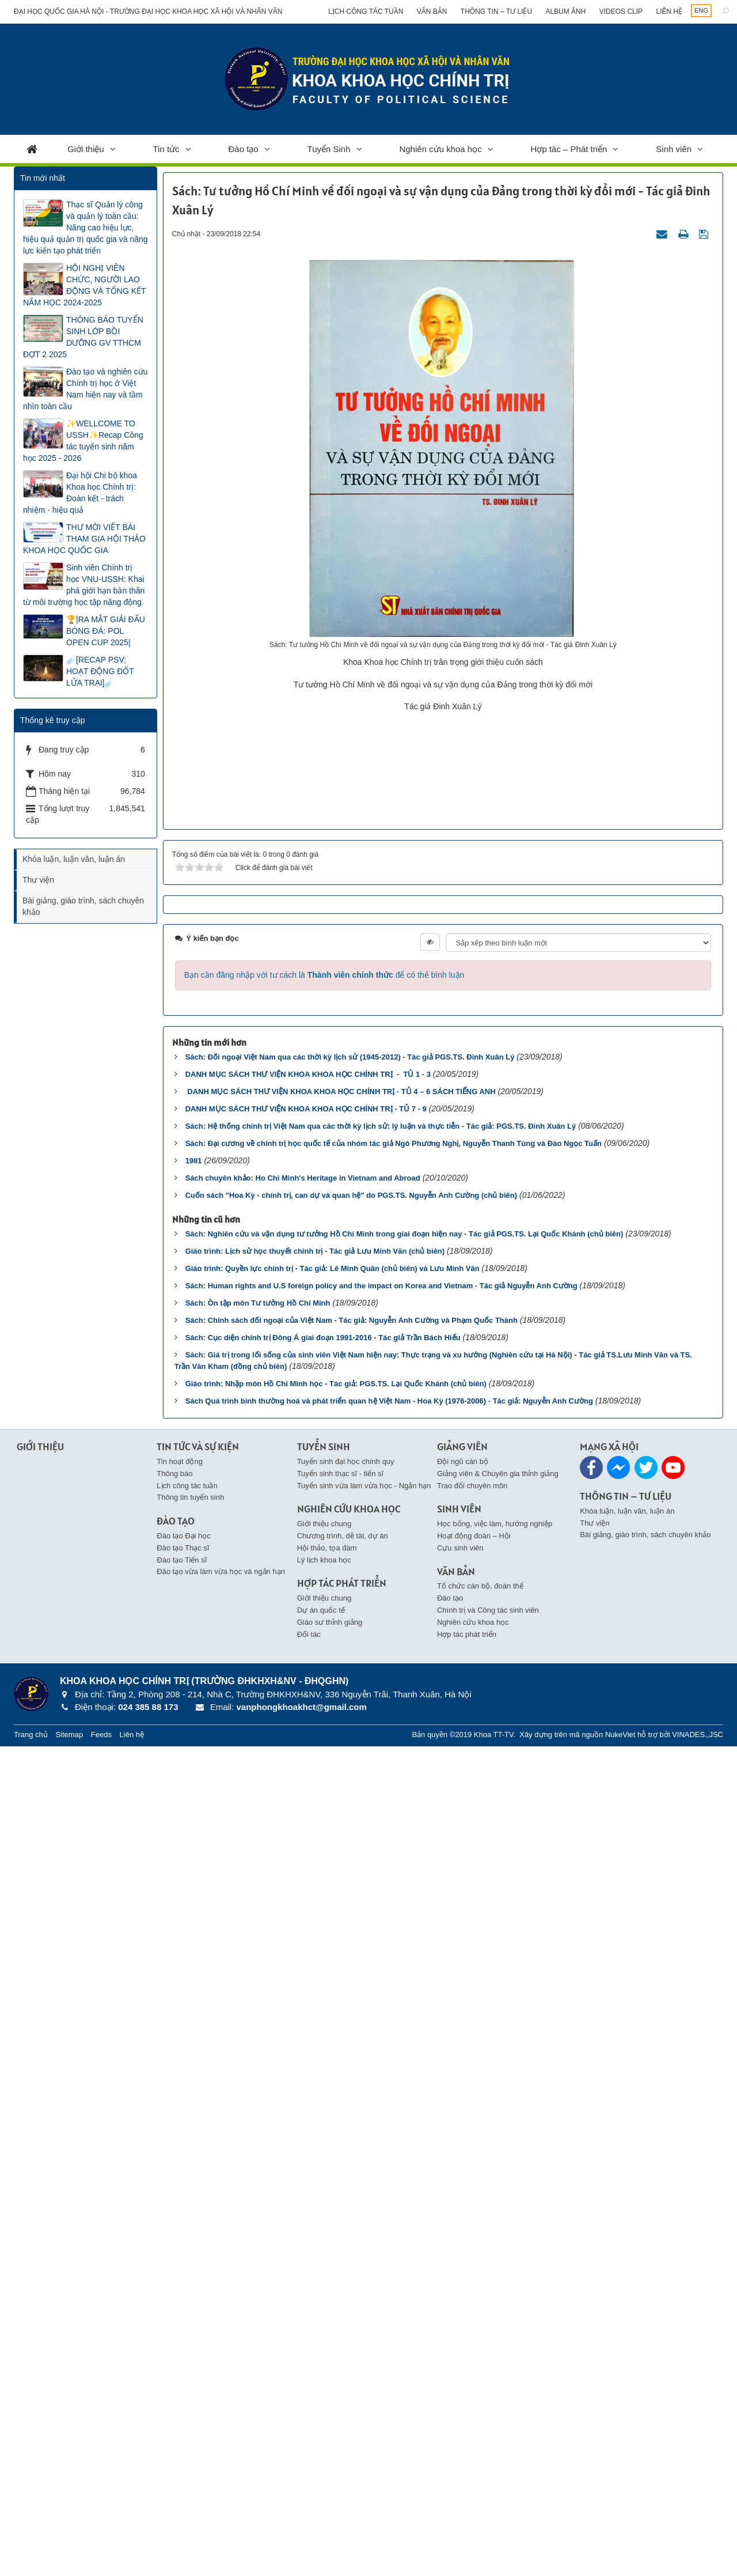 The image size is (737, 2576). What do you see at coordinates (85, 227) in the screenshot?
I see `Thạc sĩ Quản lý công và quản lý toàn cầu: Nâng cao hiệu lực, hiệu quả quản trị quốc gia và năng lực kiến tạo phát triển` at bounding box center [85, 227].